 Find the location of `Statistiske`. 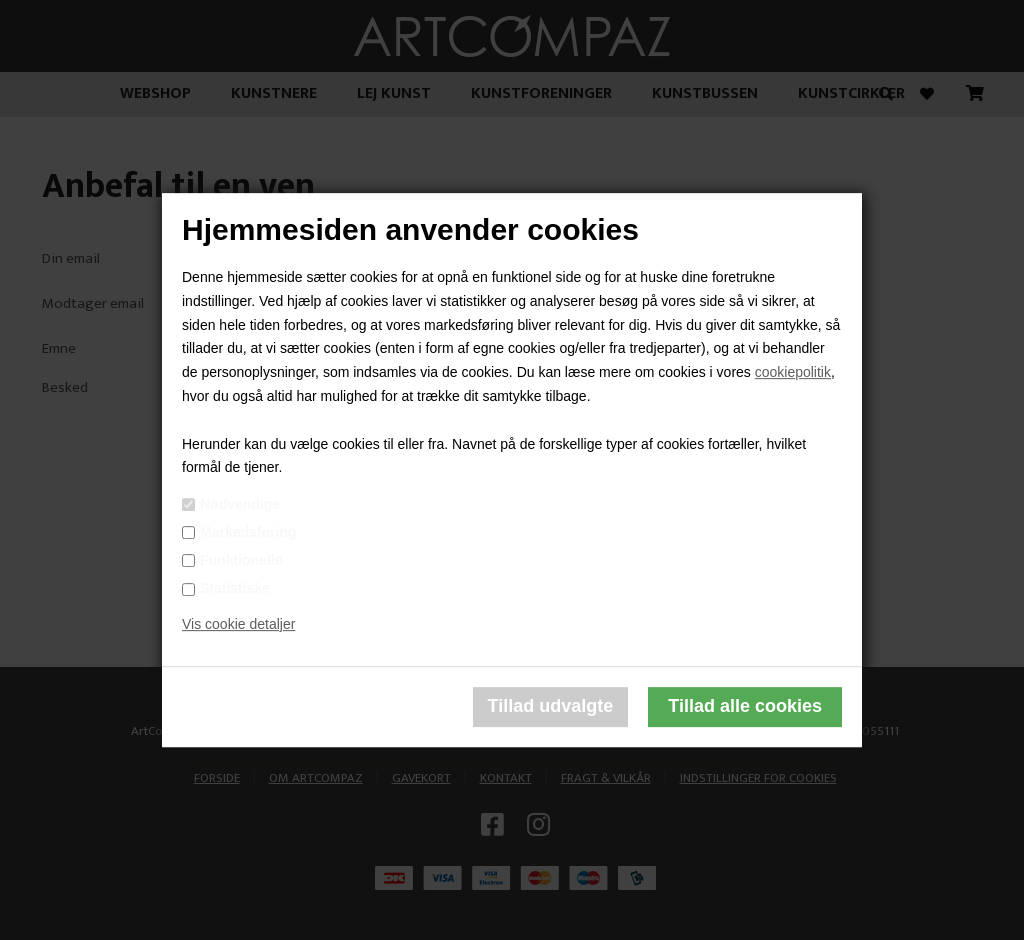

Statistiske is located at coordinates (235, 588).